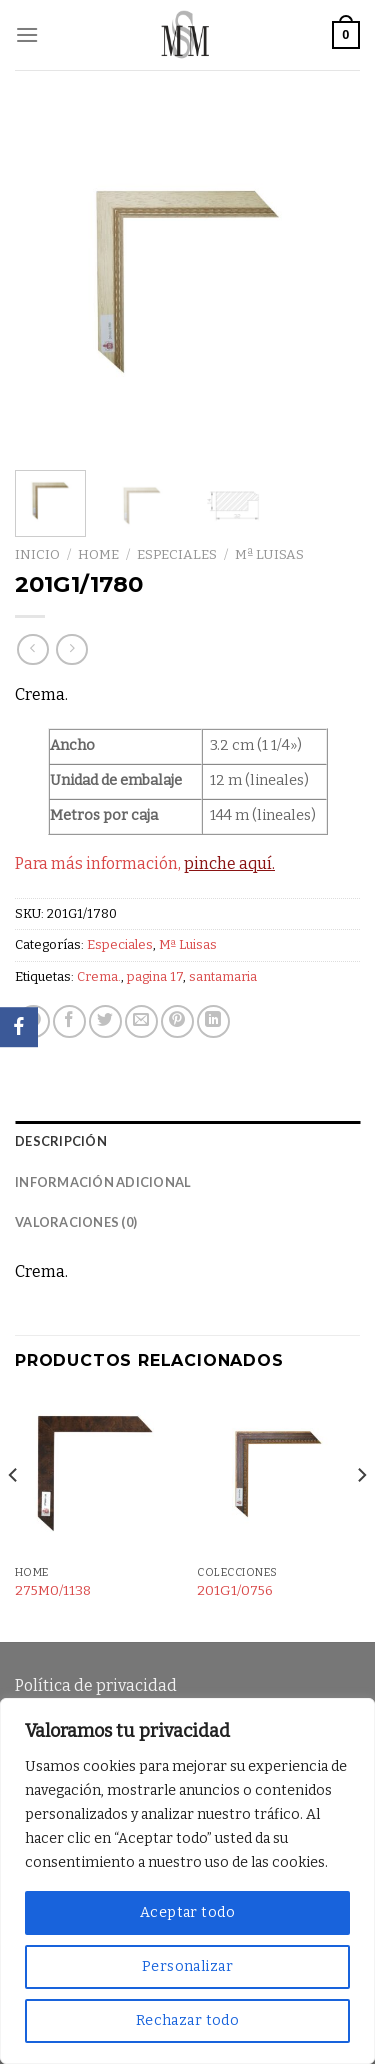 The width and height of the screenshot is (375, 2064). What do you see at coordinates (27, 34) in the screenshot?
I see `[Menú]` at bounding box center [27, 34].